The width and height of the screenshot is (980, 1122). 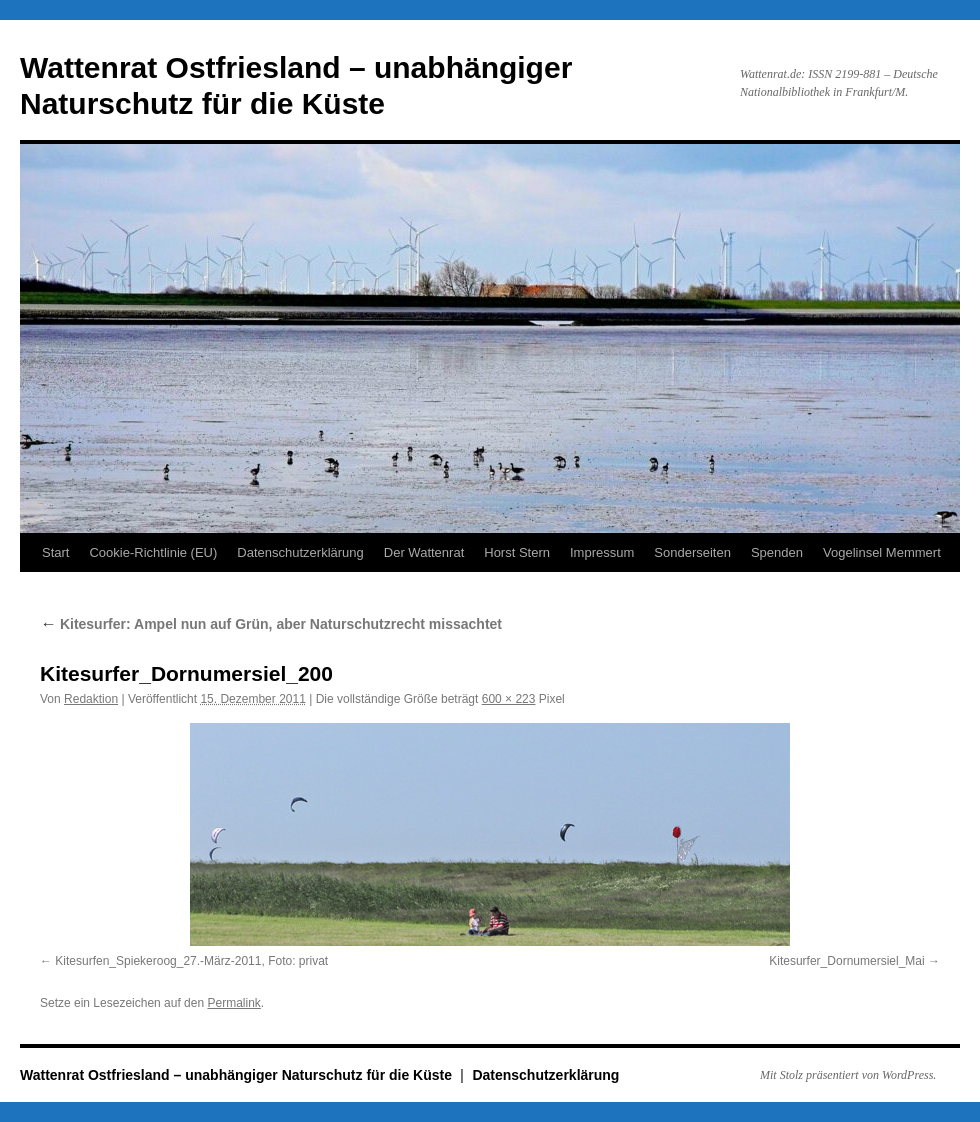 I want to click on Kitesurfen_Spiekeroog_27.-März-2011, Foto: privat, so click(x=191, y=961).